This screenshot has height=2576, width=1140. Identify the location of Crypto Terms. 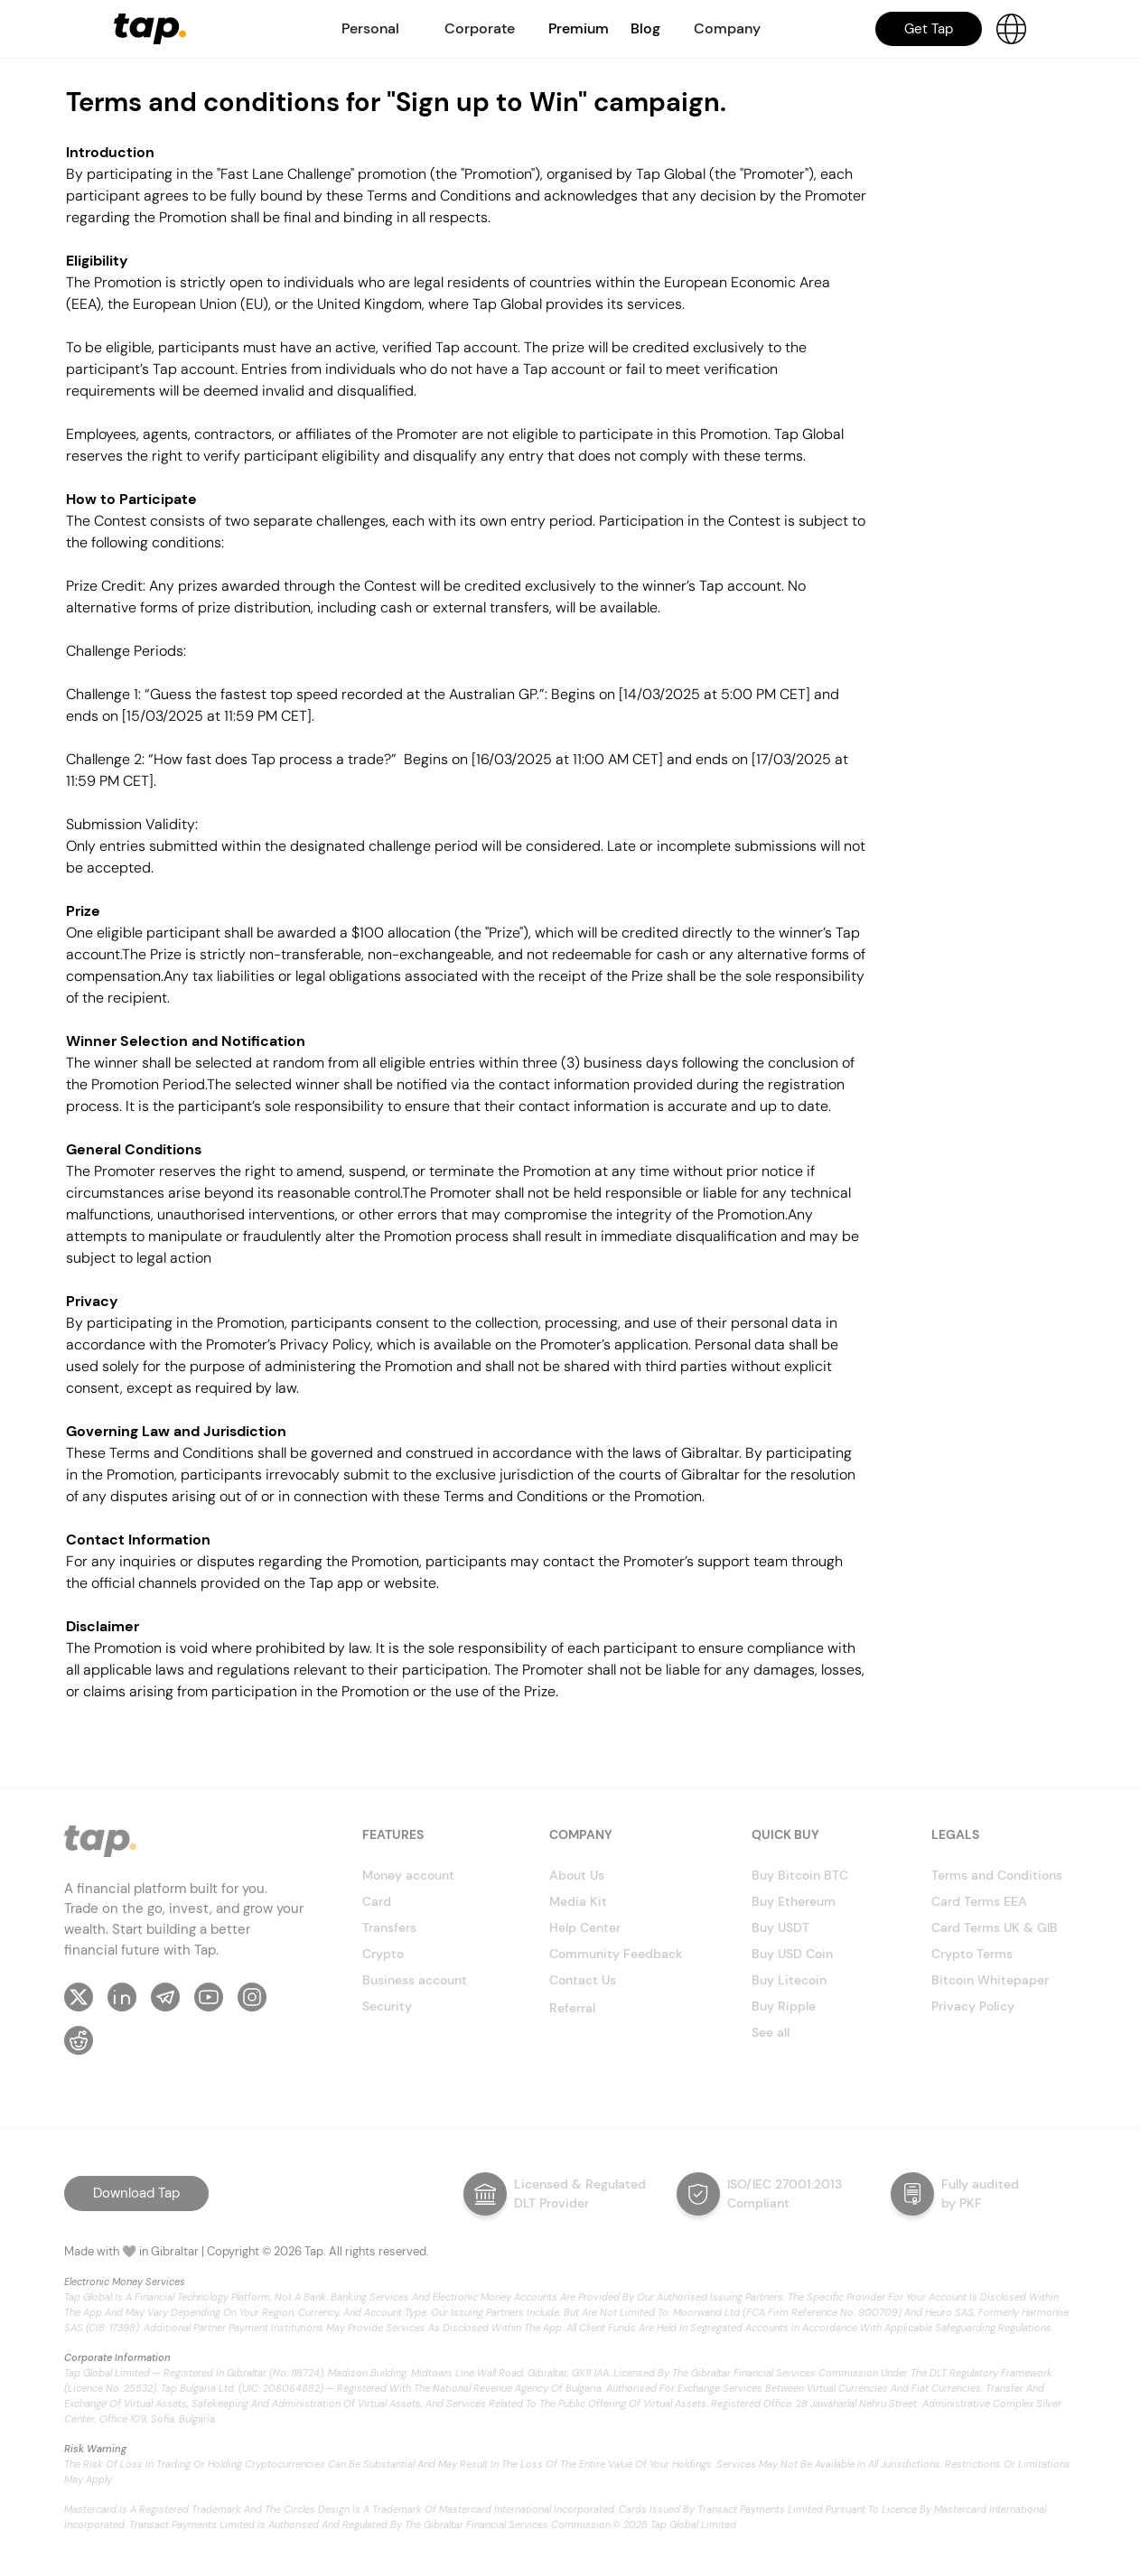
(972, 1954).